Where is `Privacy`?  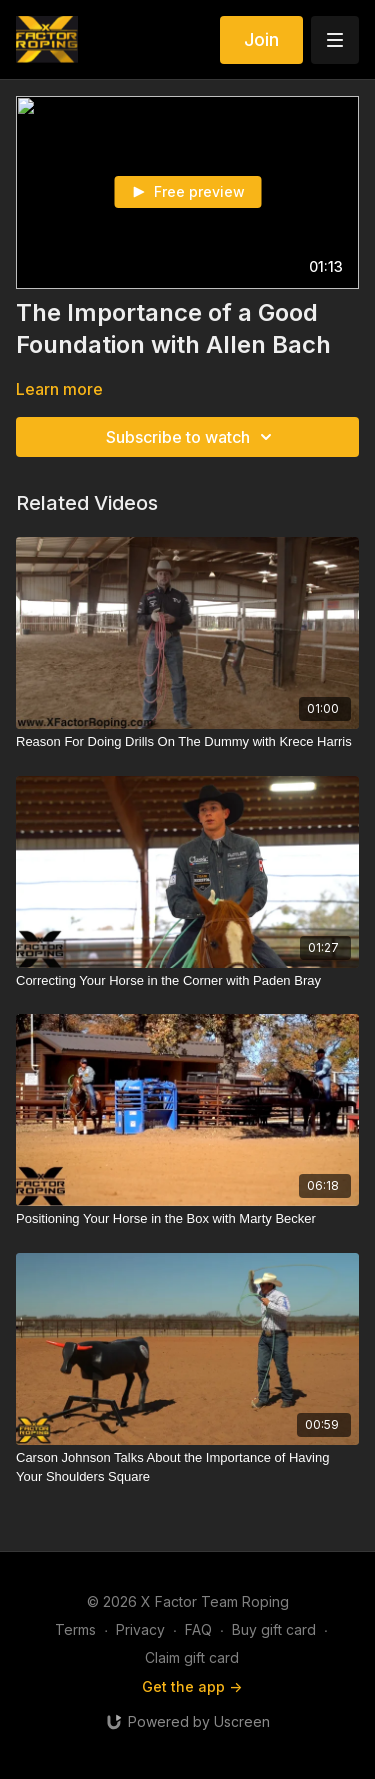
Privacy is located at coordinates (140, 1629).